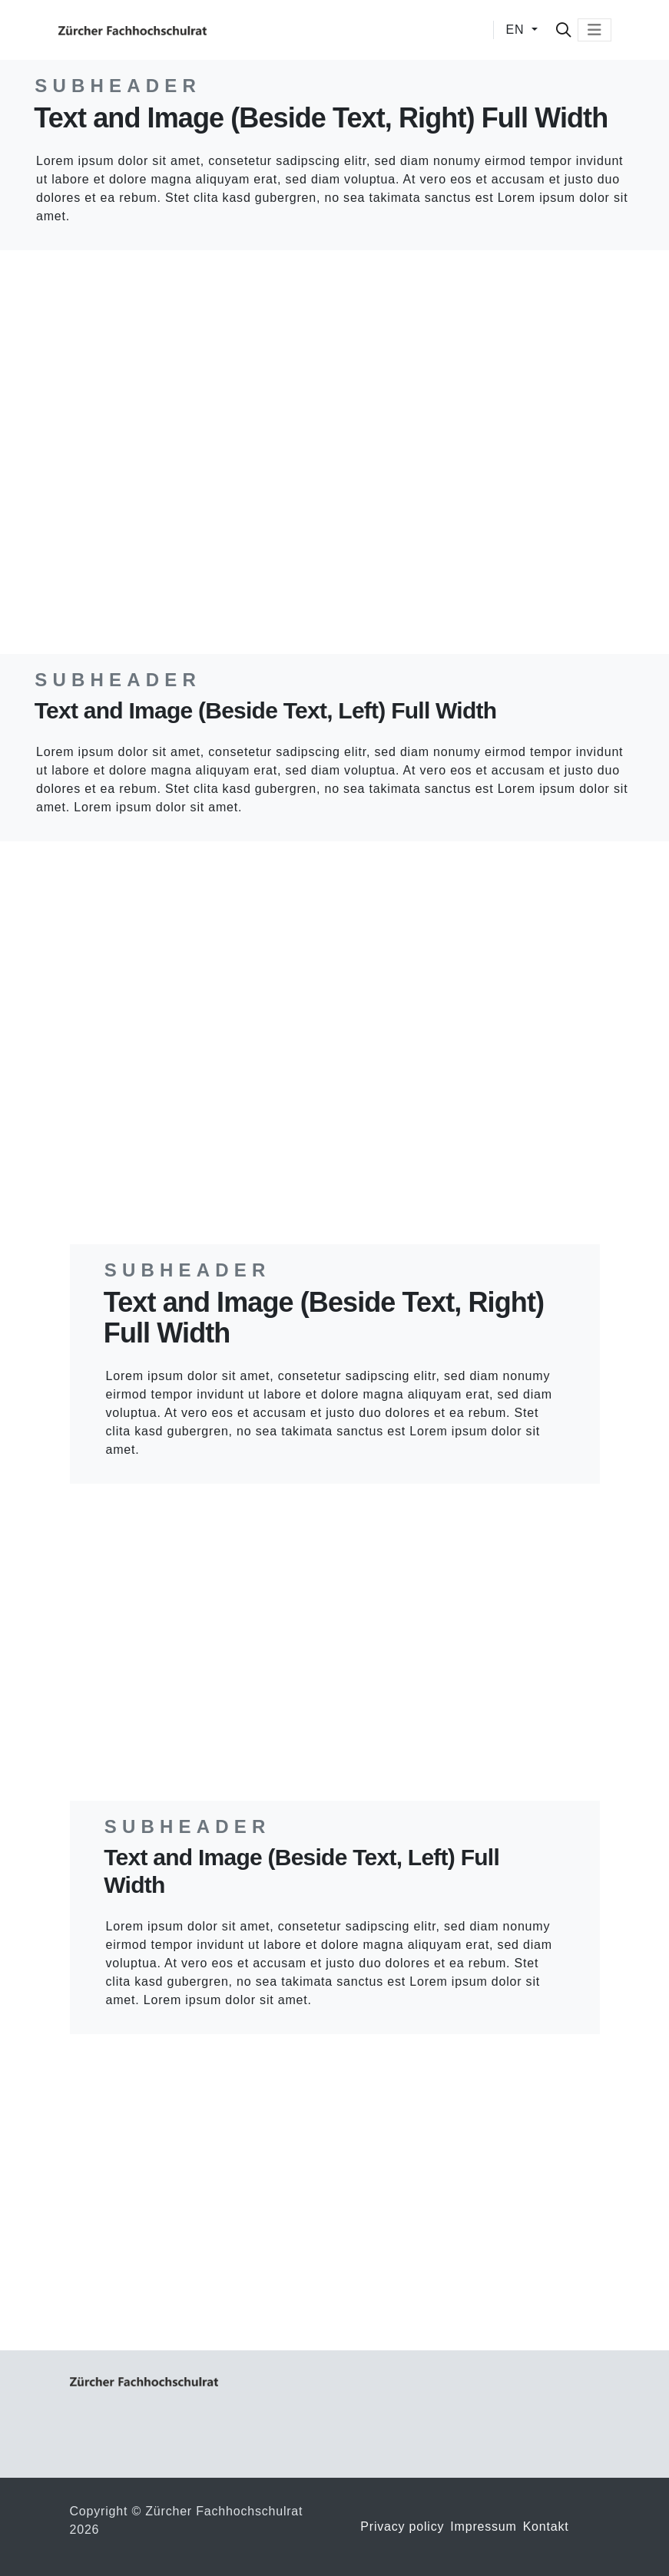  What do you see at coordinates (517, 29) in the screenshot?
I see `EN` at bounding box center [517, 29].